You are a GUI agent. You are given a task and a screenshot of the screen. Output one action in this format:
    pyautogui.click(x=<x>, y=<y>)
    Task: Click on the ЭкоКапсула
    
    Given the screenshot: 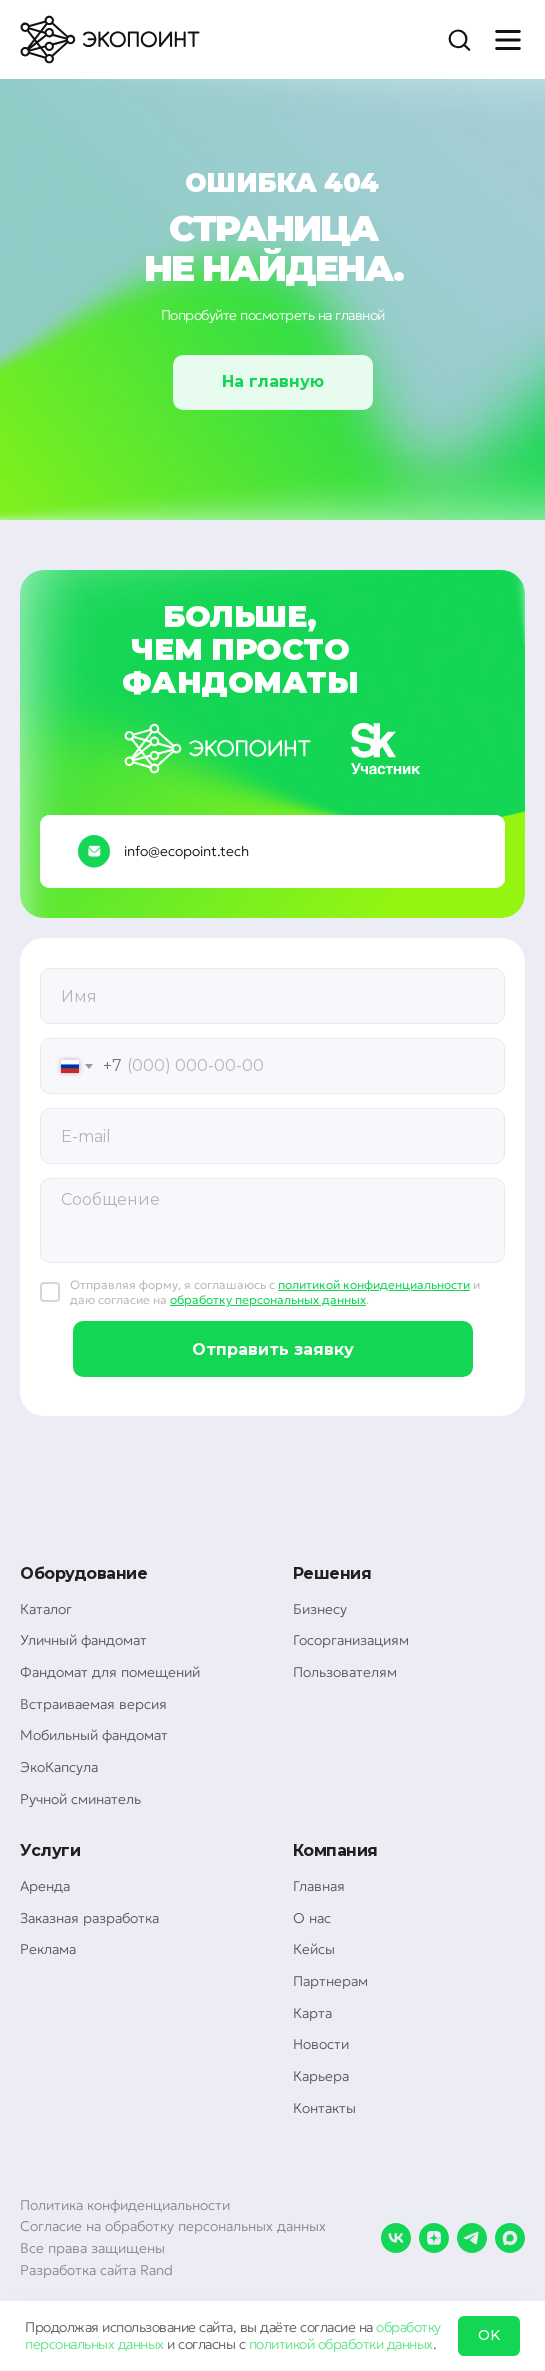 What is the action you would take?
    pyautogui.click(x=59, y=1767)
    